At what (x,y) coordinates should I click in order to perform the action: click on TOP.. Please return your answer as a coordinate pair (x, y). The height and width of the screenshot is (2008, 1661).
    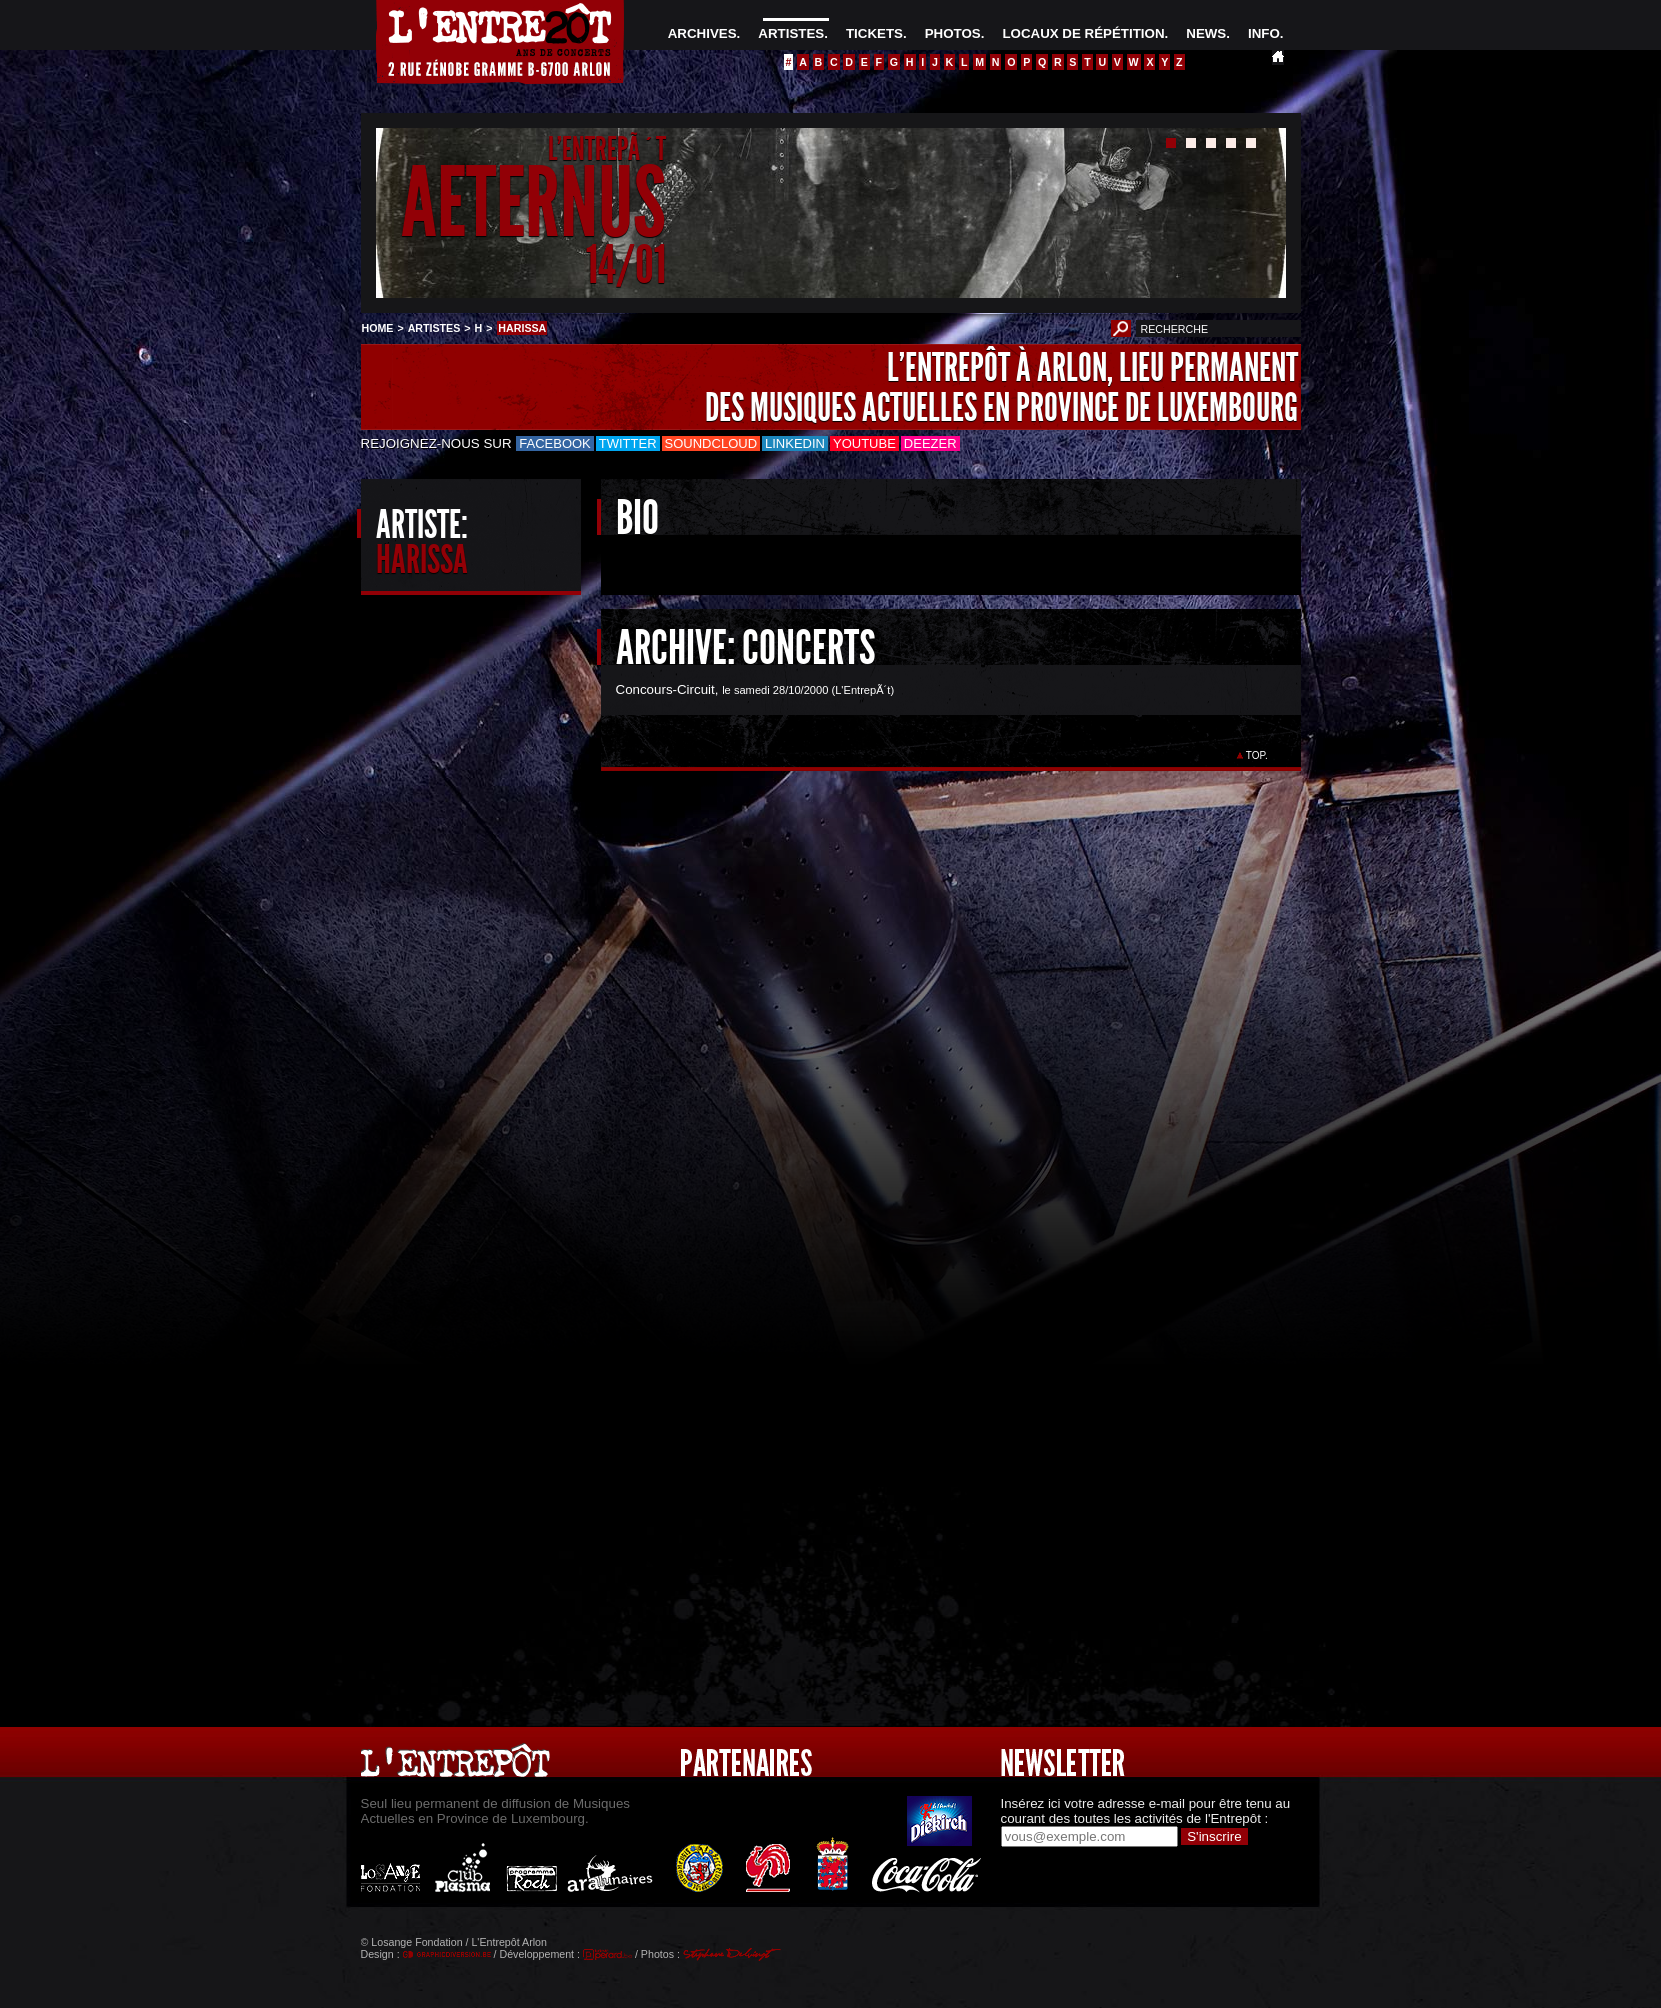
    Looking at the image, I should click on (1256, 755).